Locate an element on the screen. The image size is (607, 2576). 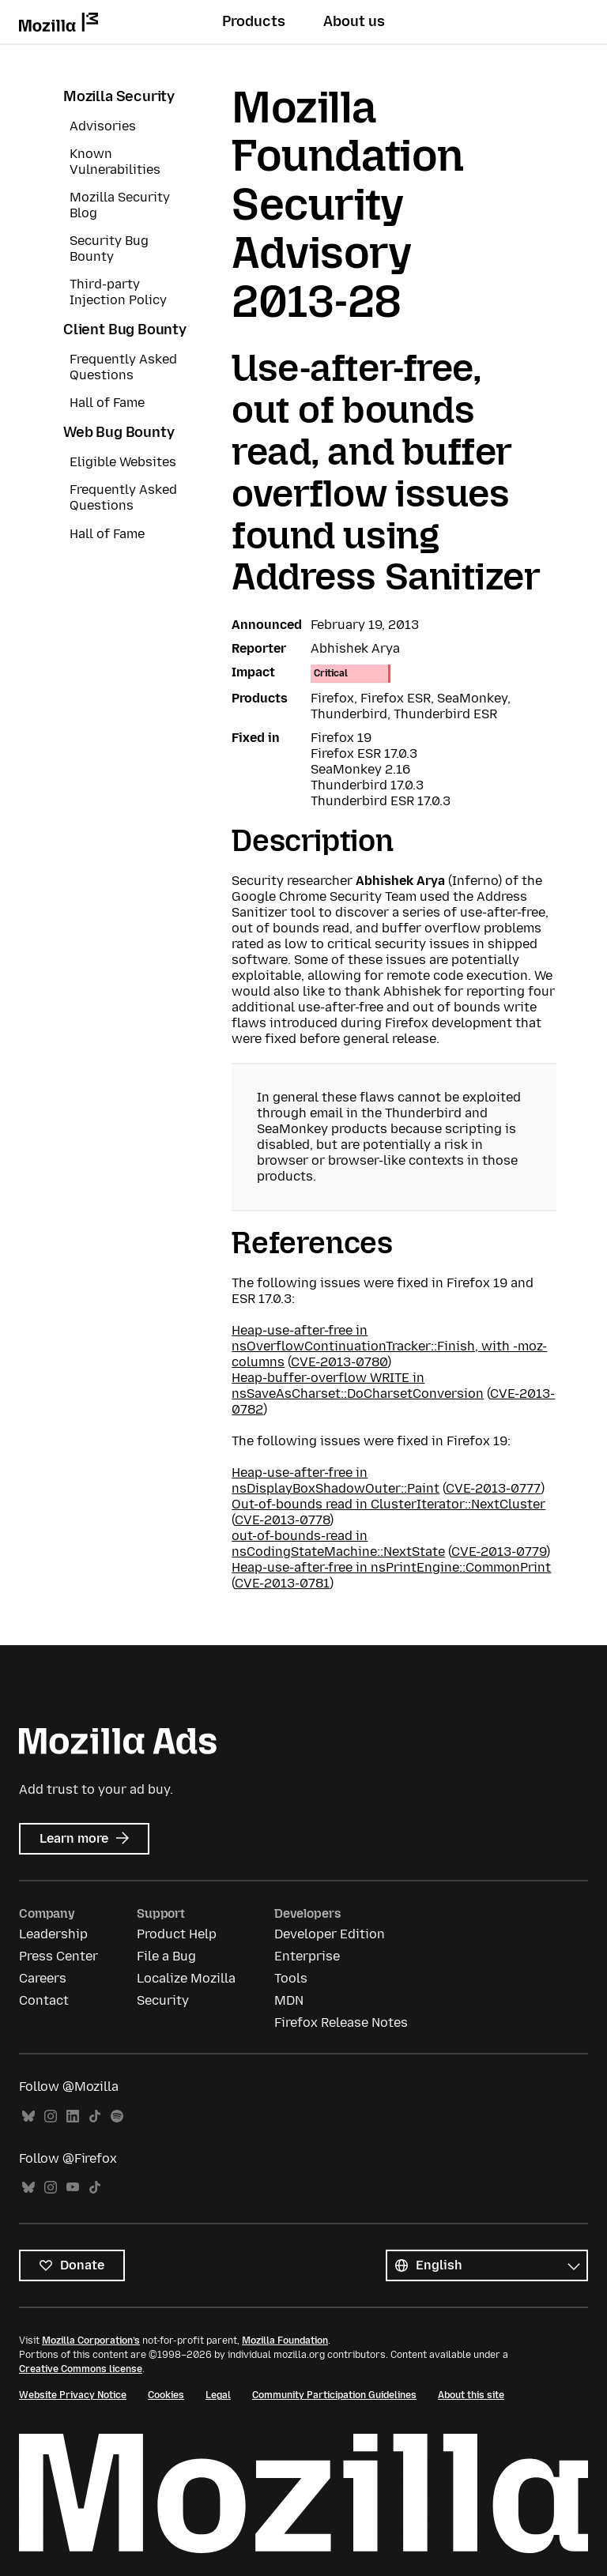
Security Bug Bounty is located at coordinates (109, 248).